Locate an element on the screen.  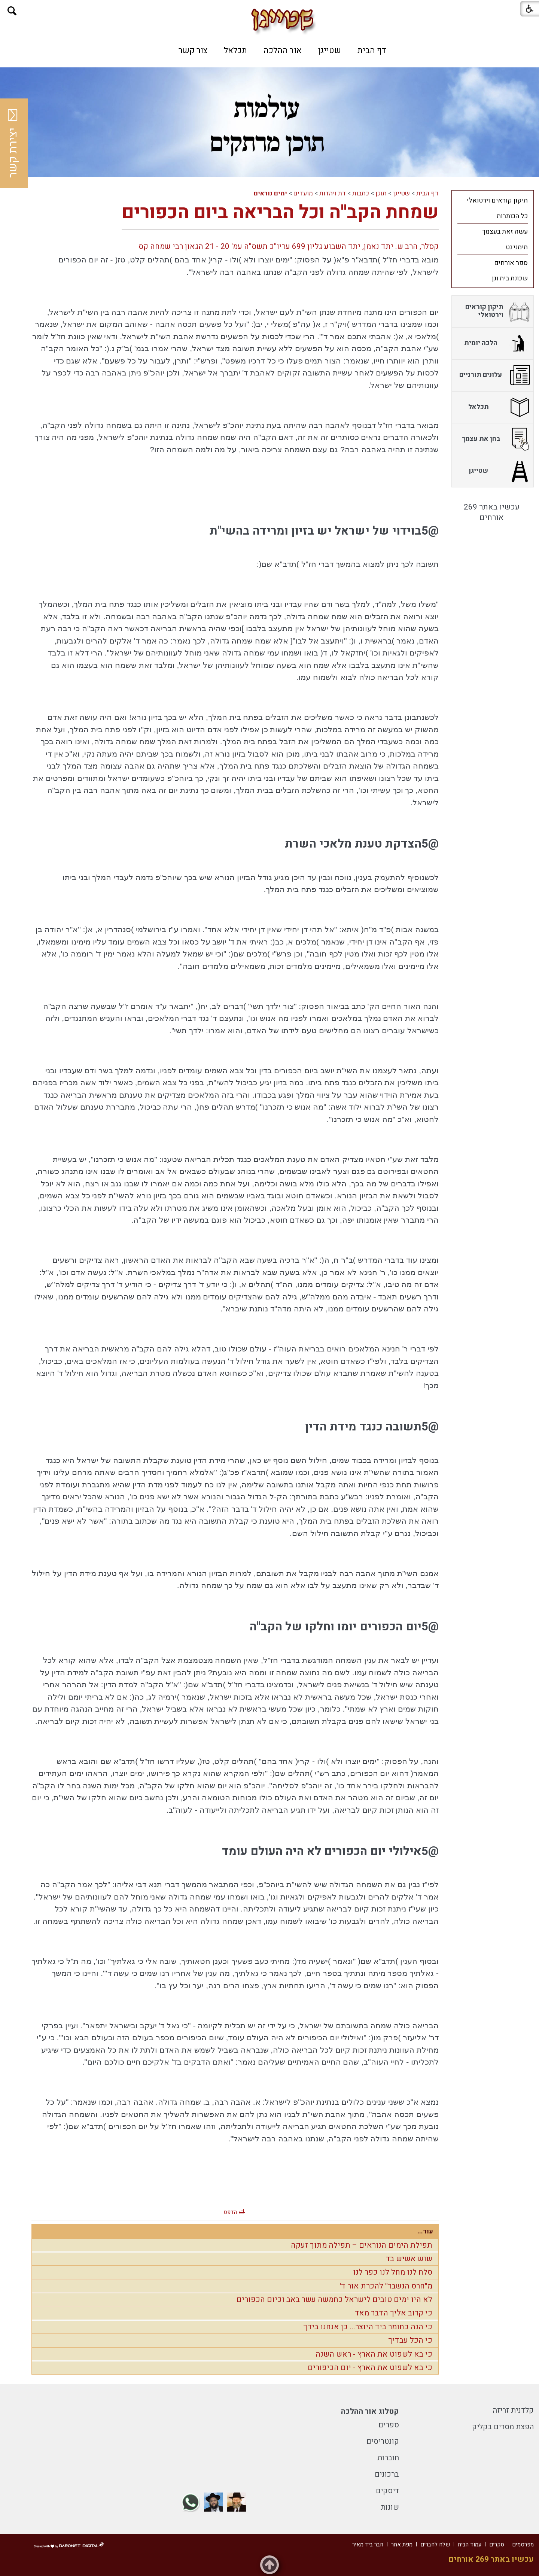
קטלוג אור ההלכה is located at coordinates (370, 2411).